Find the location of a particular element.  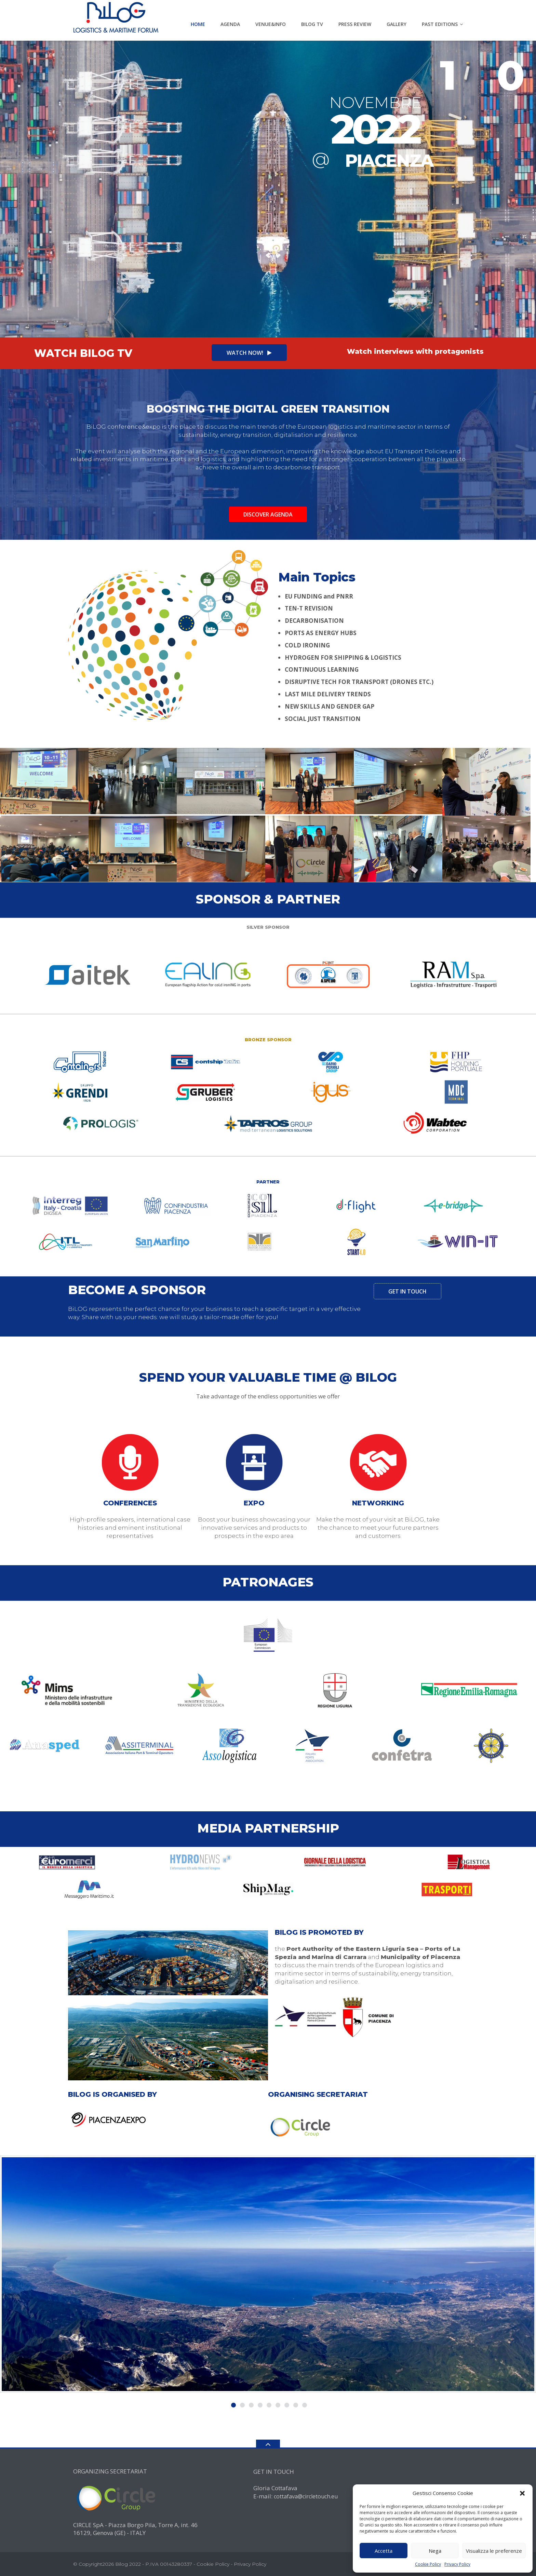

WATCH NOW! is located at coordinates (249, 353).